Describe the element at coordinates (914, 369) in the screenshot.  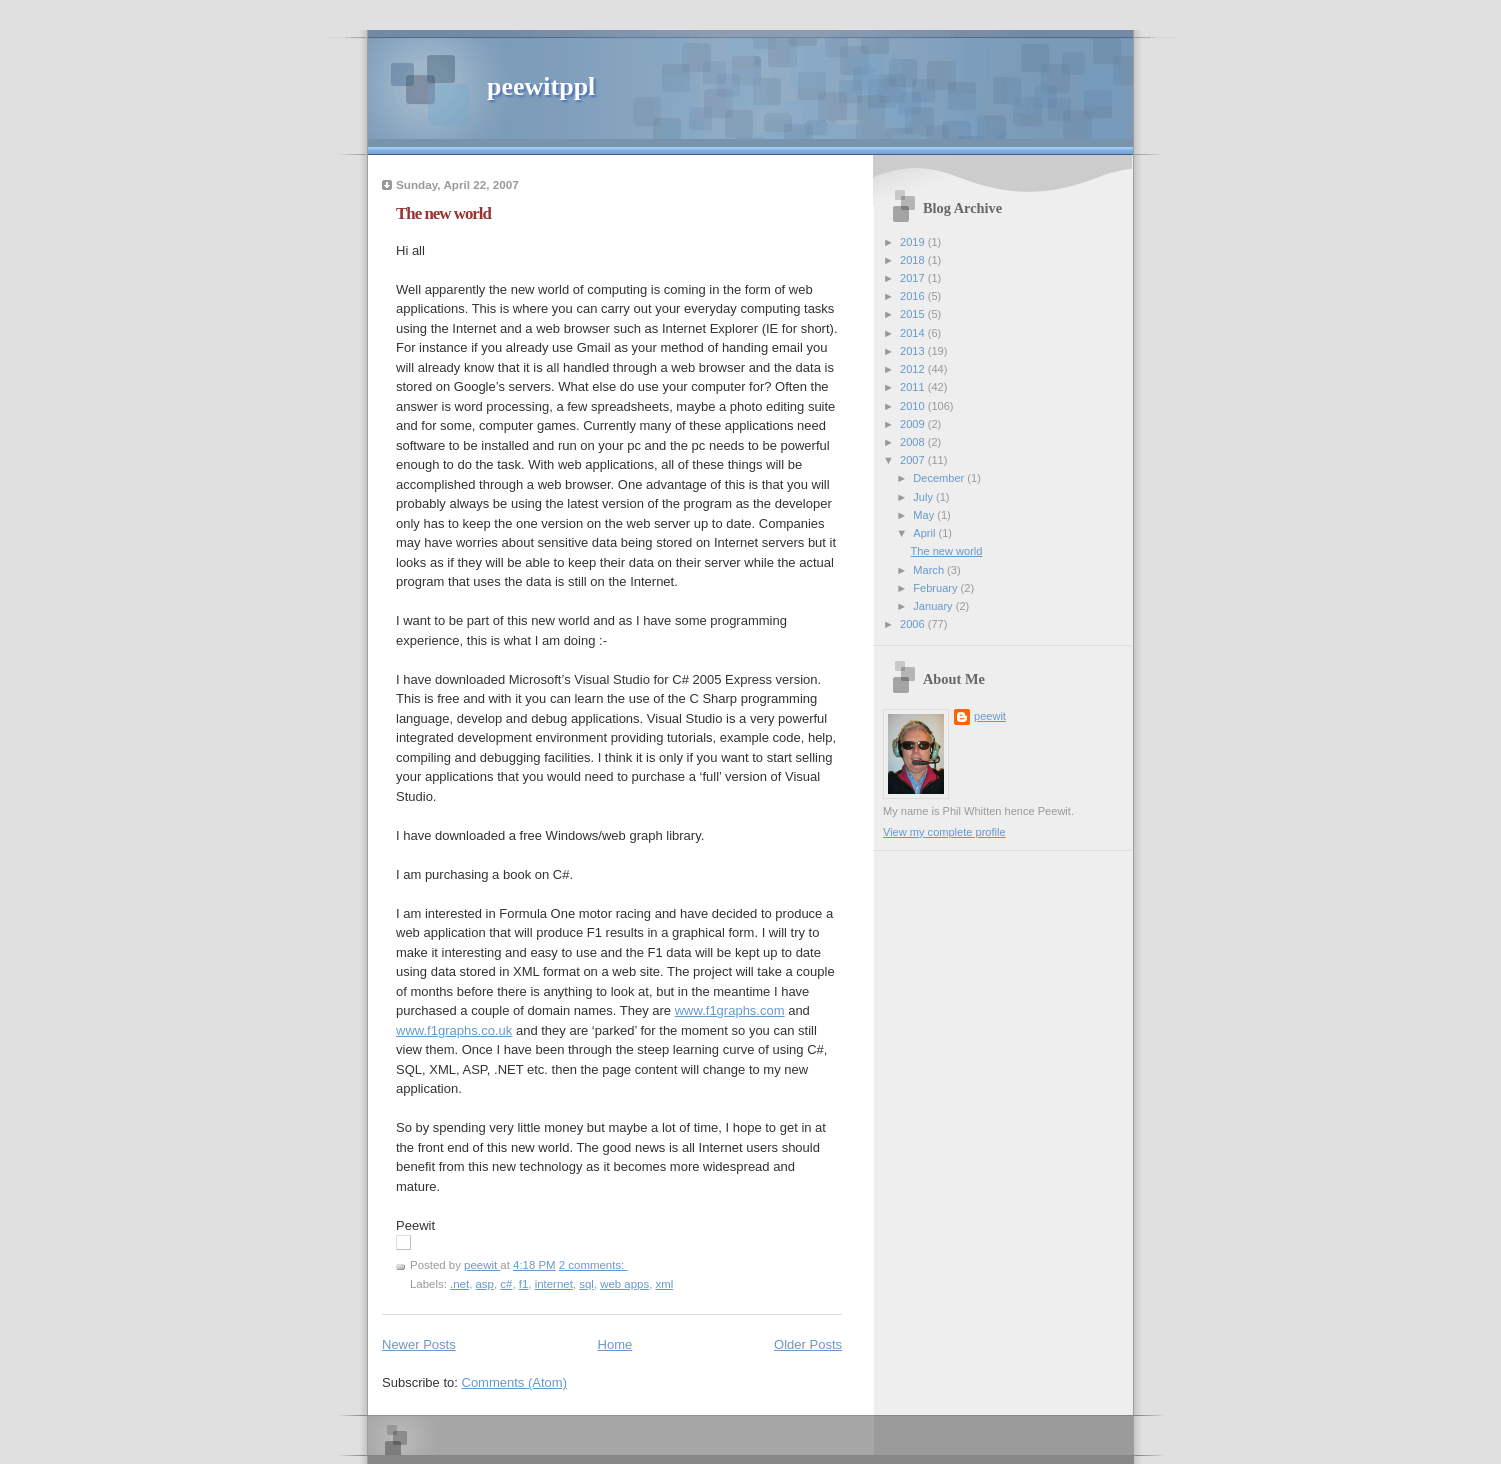
I see `2012` at that location.